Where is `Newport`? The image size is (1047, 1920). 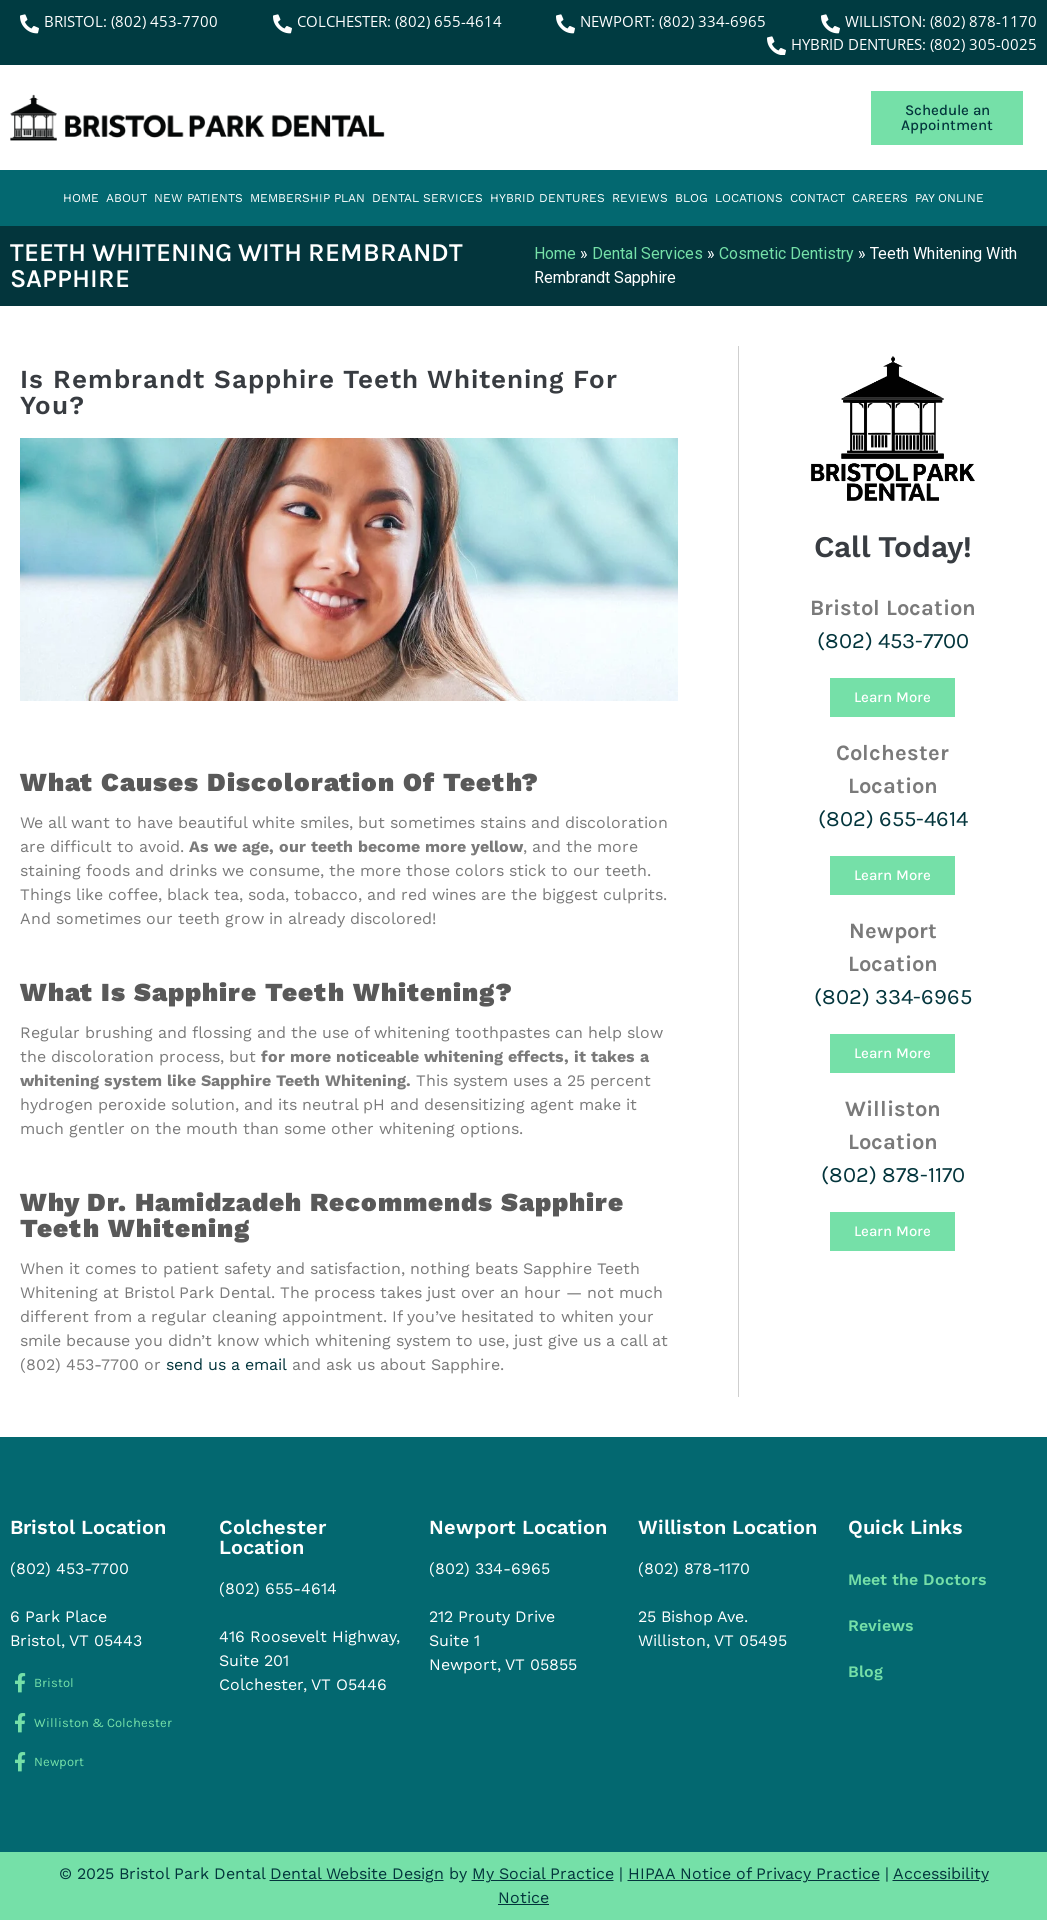 Newport is located at coordinates (59, 1761).